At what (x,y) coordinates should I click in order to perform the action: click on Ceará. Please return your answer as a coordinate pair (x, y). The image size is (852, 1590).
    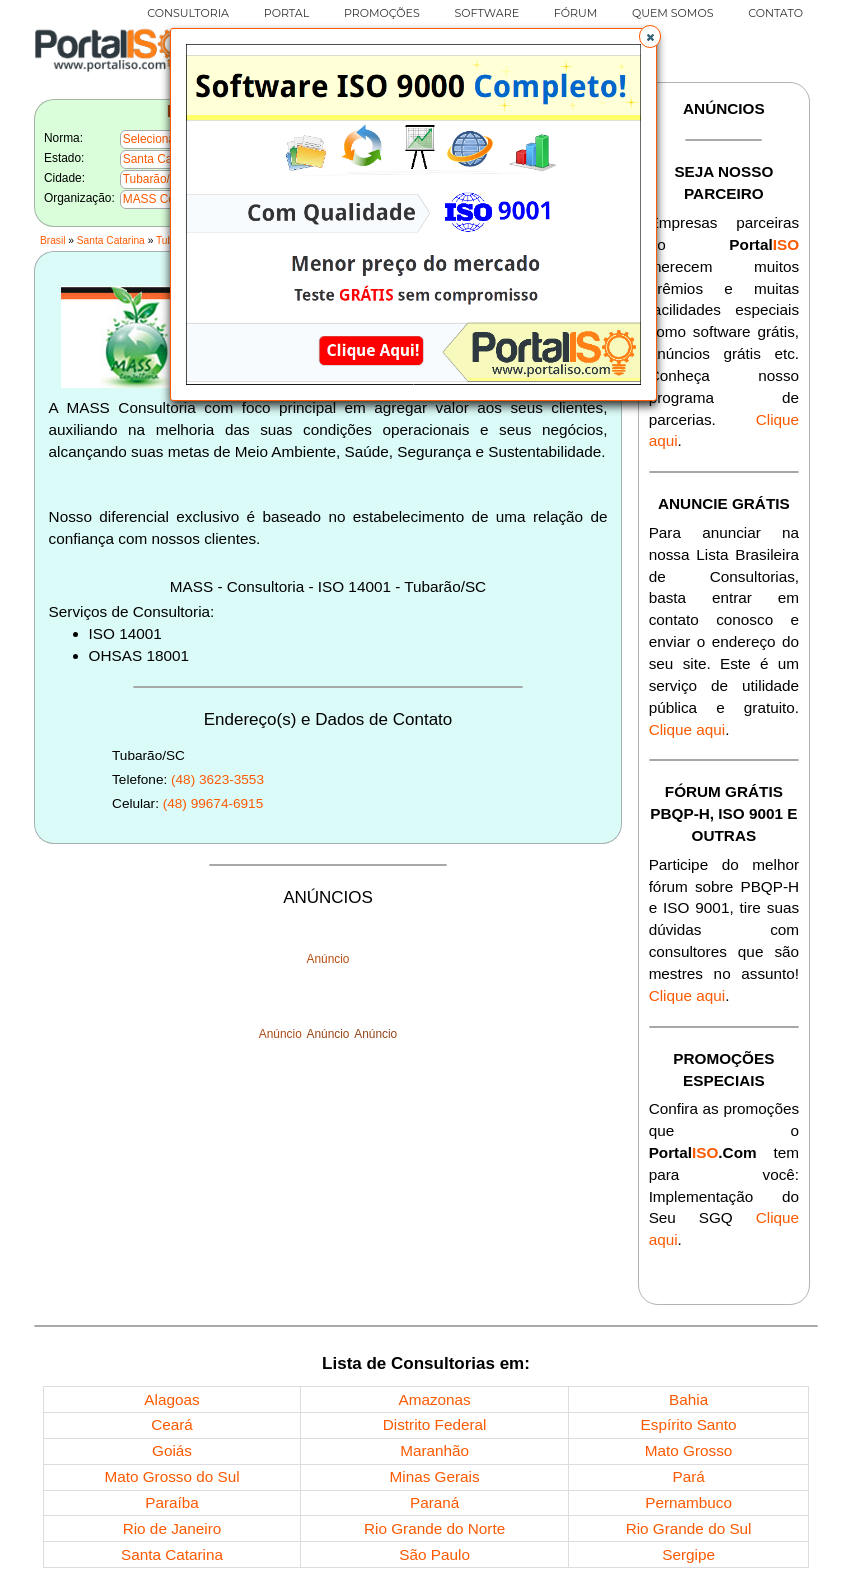
    Looking at the image, I should click on (172, 1424).